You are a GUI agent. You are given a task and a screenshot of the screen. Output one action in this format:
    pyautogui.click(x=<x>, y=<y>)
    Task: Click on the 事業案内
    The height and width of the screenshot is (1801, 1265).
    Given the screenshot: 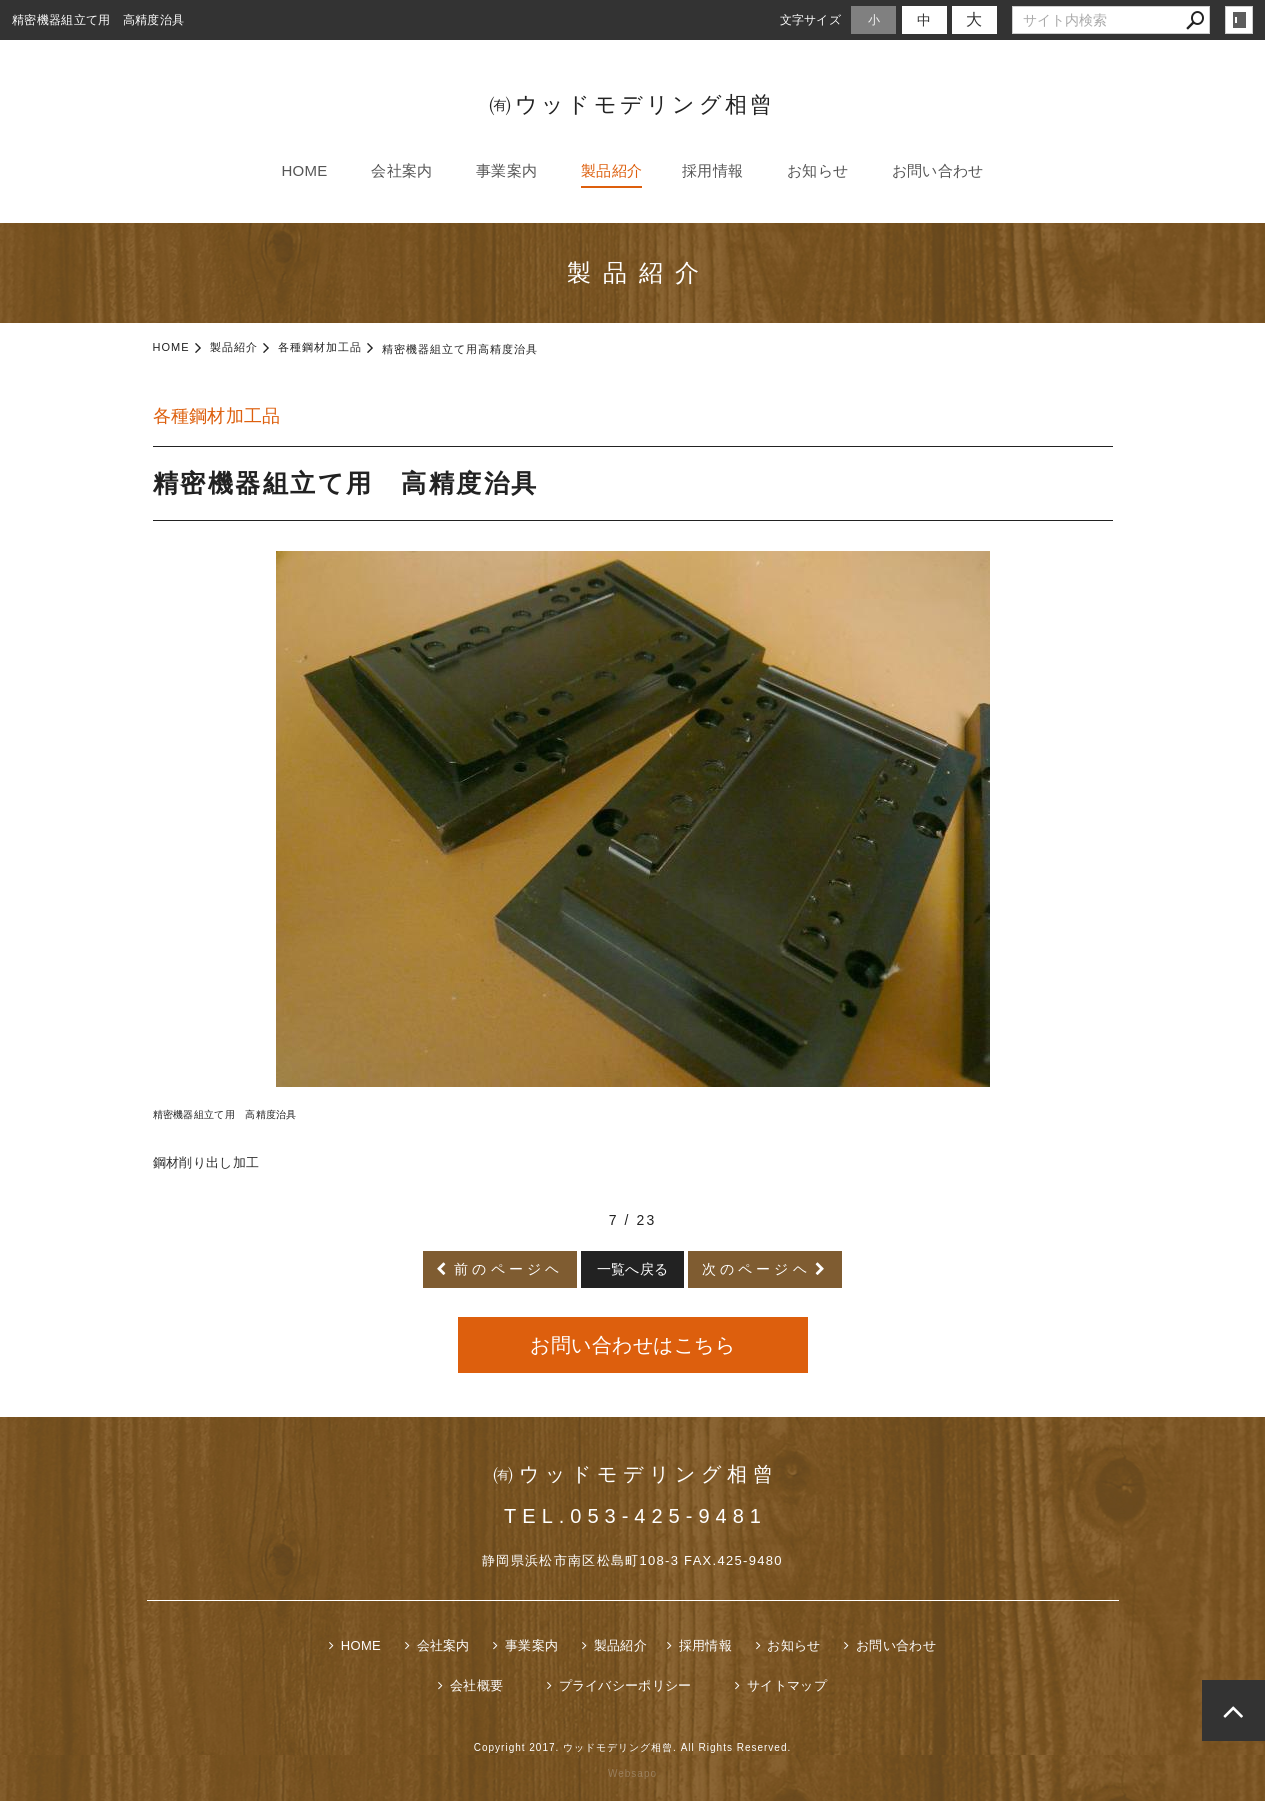 What is the action you would take?
    pyautogui.click(x=506, y=170)
    